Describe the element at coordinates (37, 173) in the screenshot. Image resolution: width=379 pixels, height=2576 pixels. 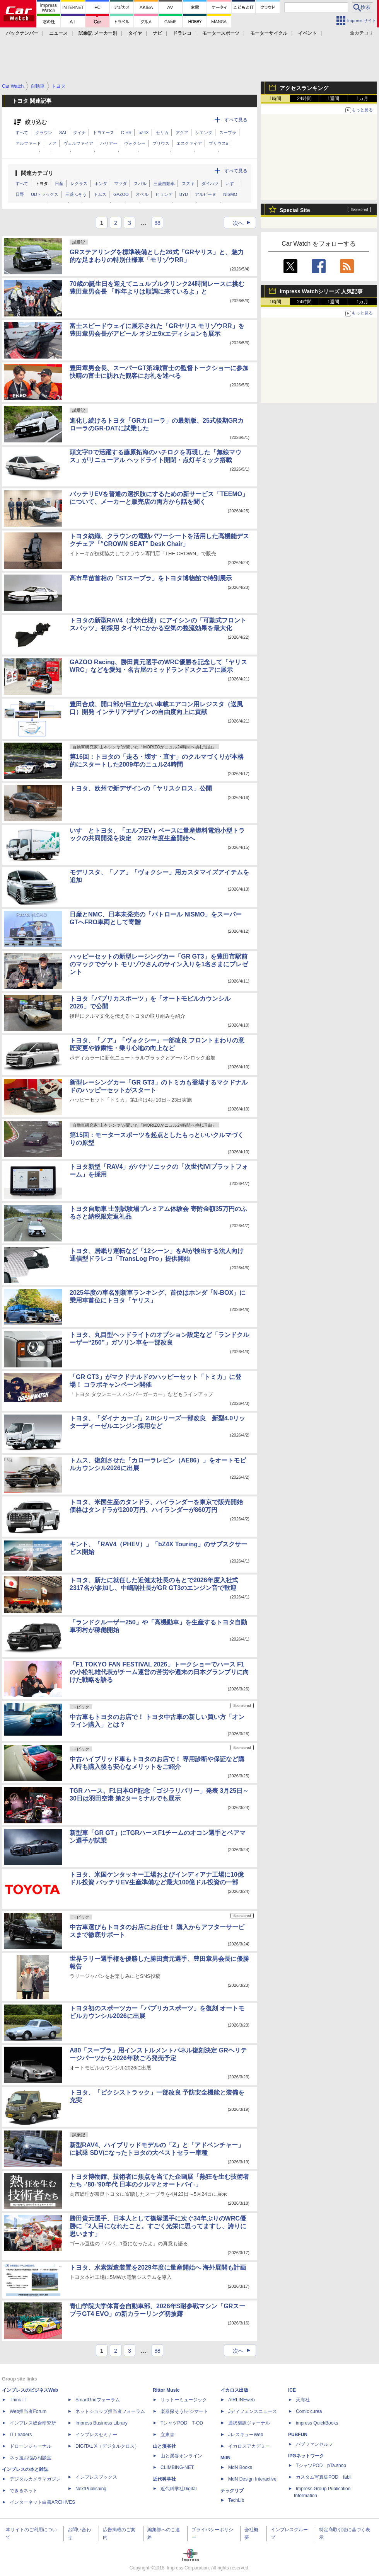
I see `関連カテゴリ` at that location.